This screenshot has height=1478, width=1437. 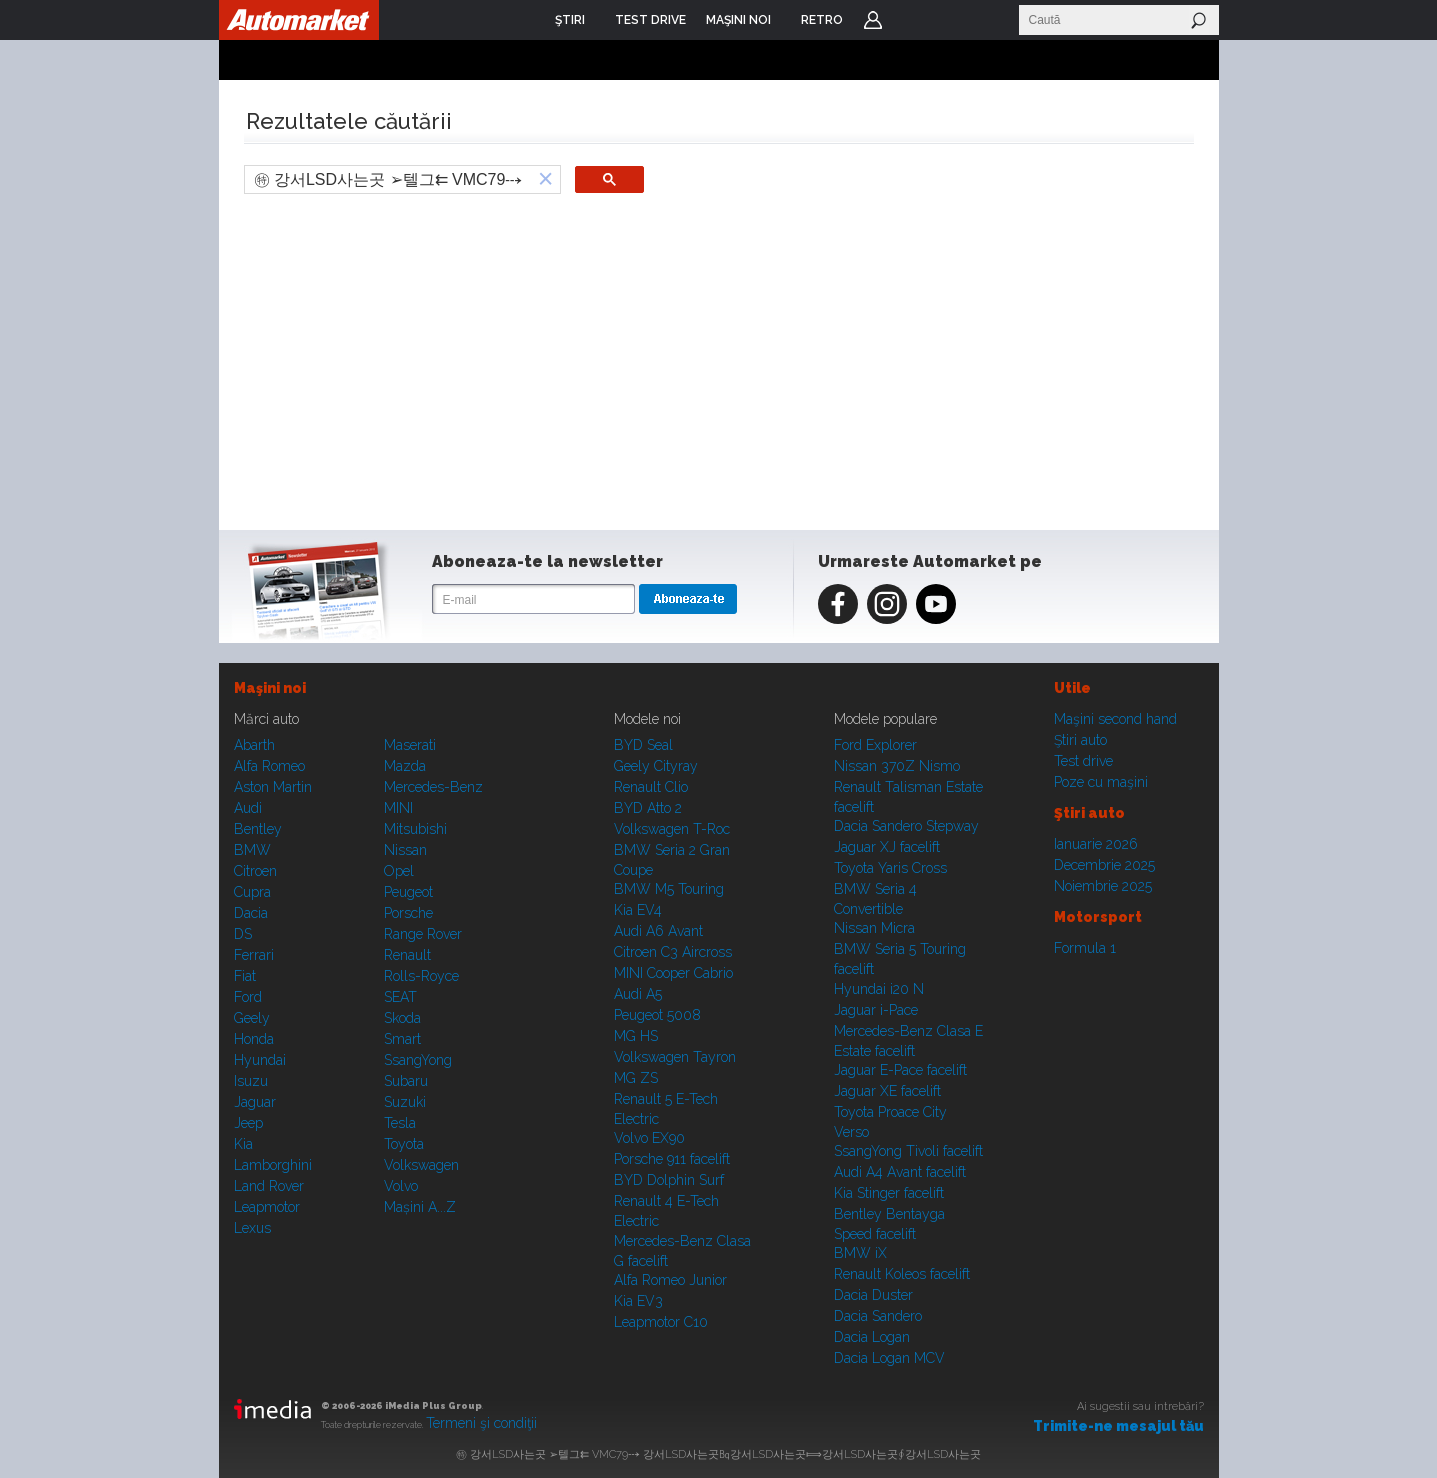 What do you see at coordinates (248, 997) in the screenshot?
I see `Ford` at bounding box center [248, 997].